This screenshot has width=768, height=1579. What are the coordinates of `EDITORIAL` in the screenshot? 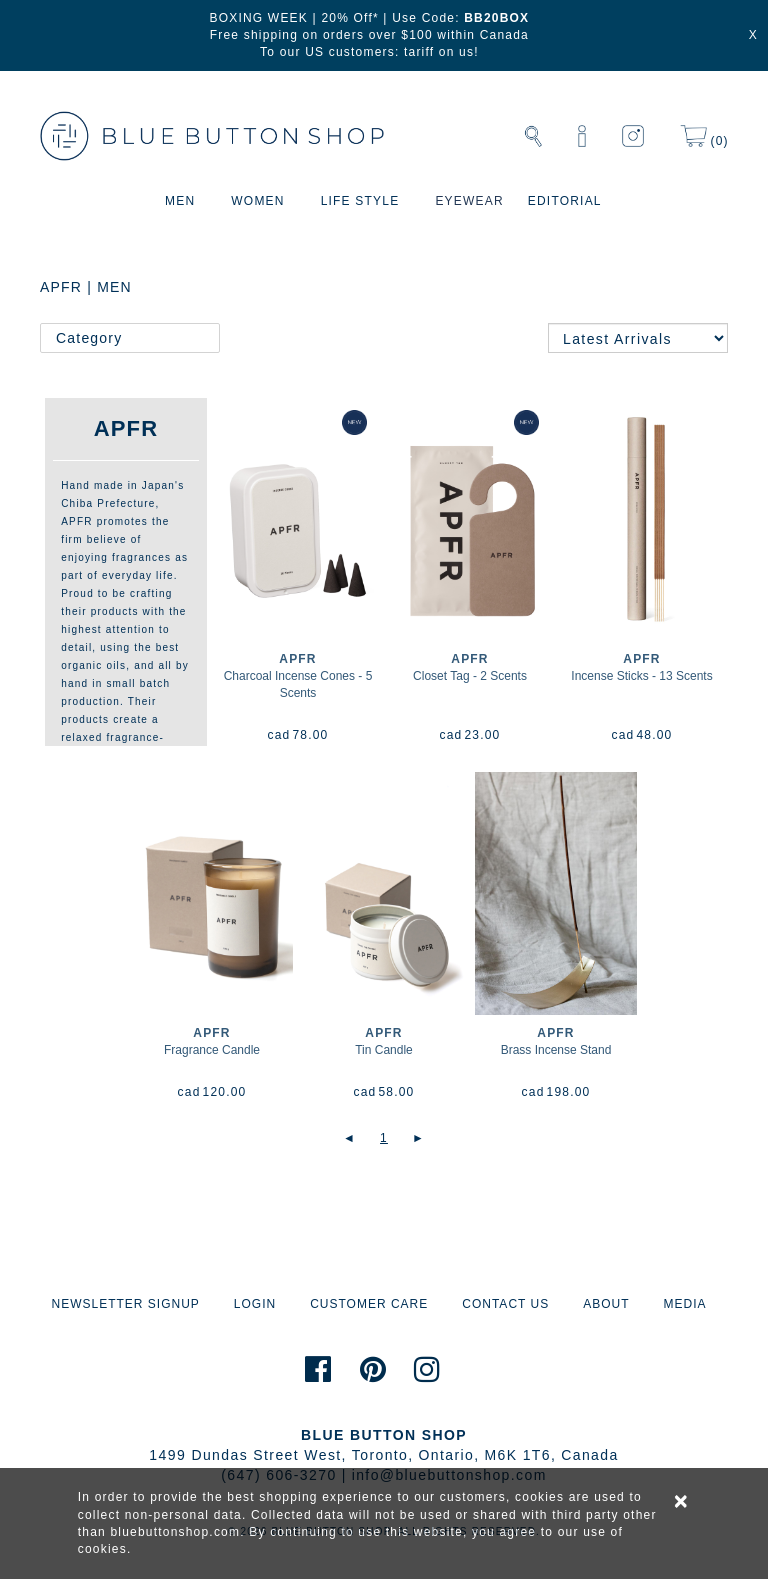 It's located at (565, 201).